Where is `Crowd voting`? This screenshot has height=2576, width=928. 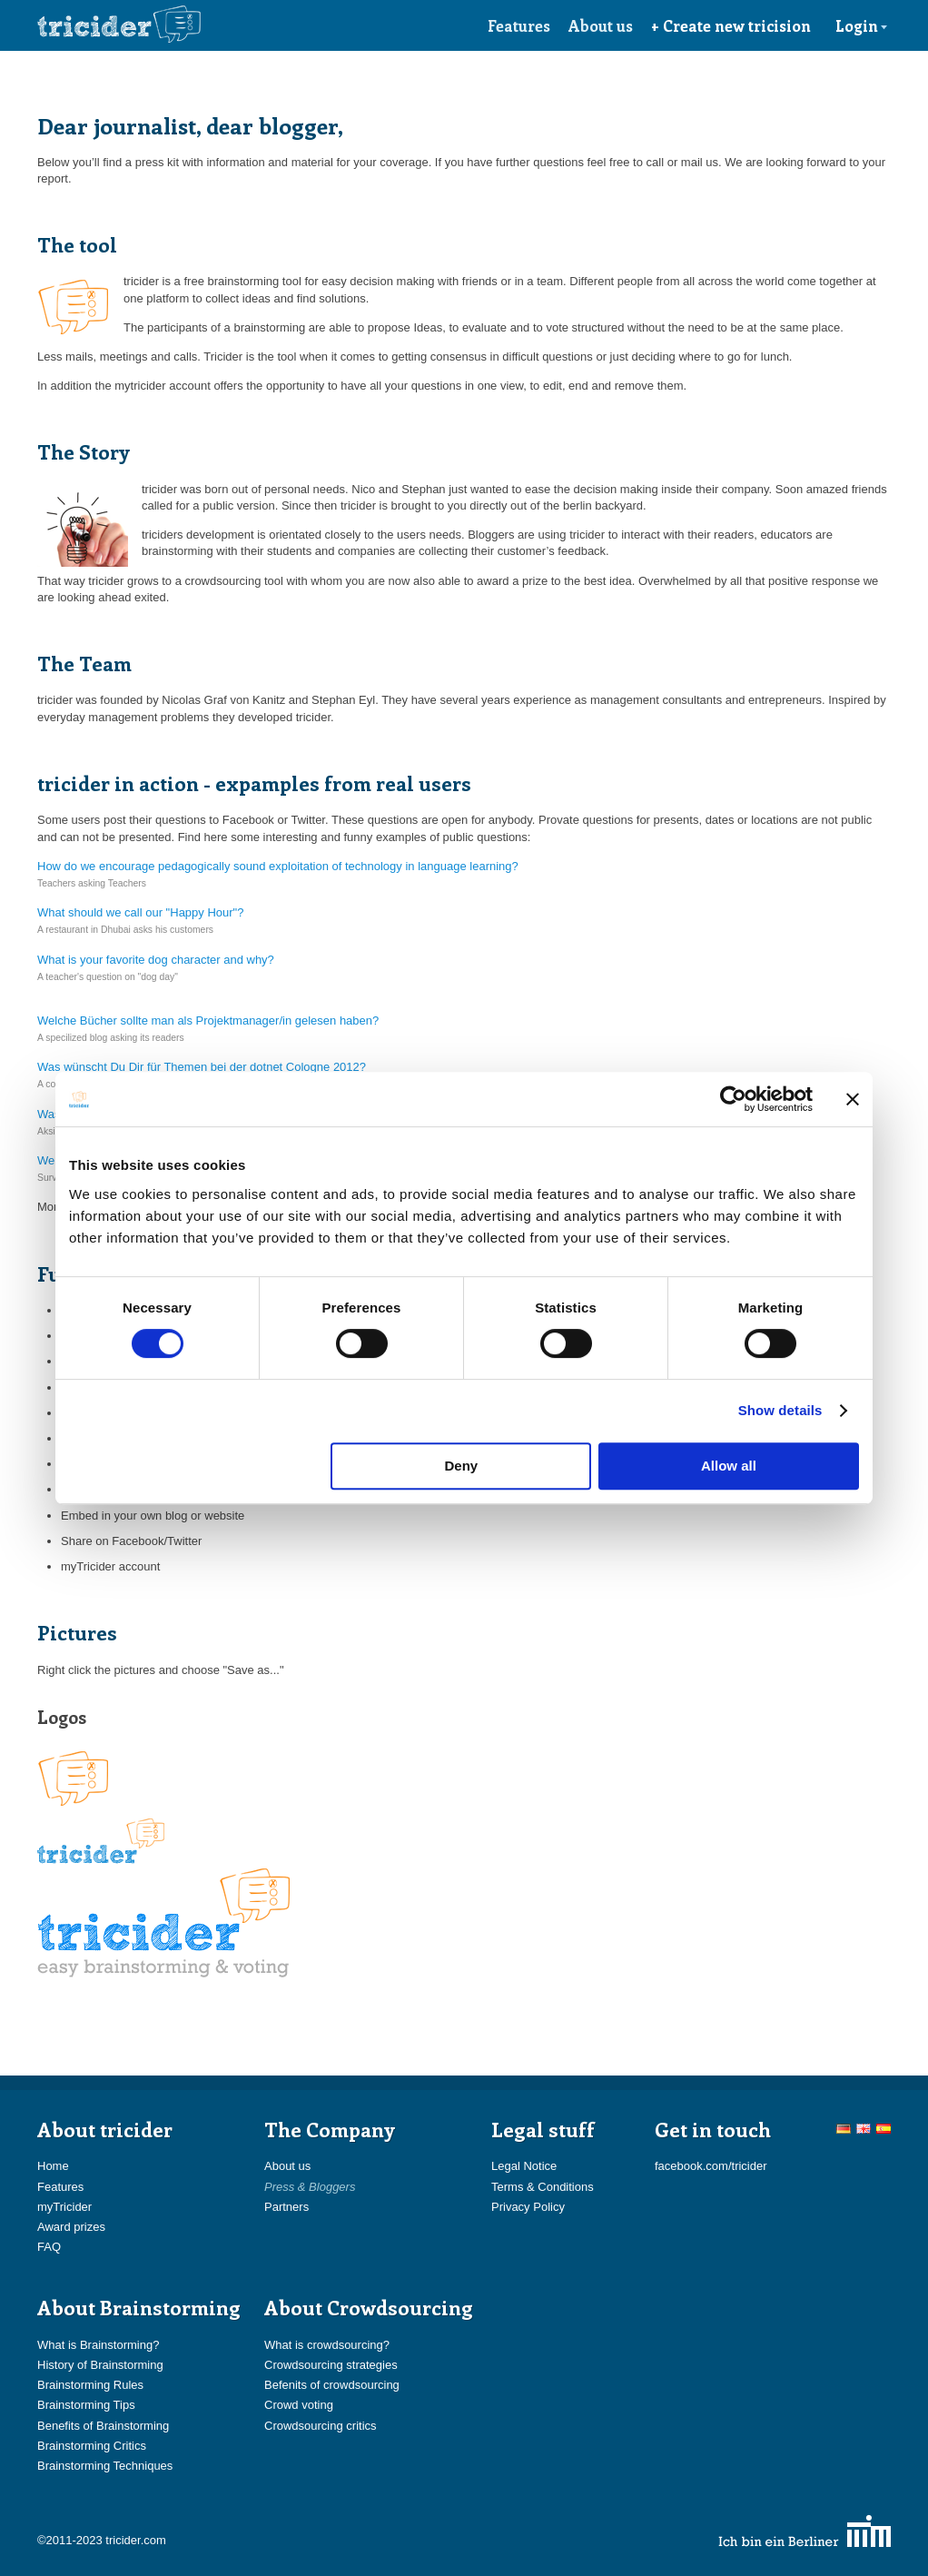 Crowd voting is located at coordinates (298, 2405).